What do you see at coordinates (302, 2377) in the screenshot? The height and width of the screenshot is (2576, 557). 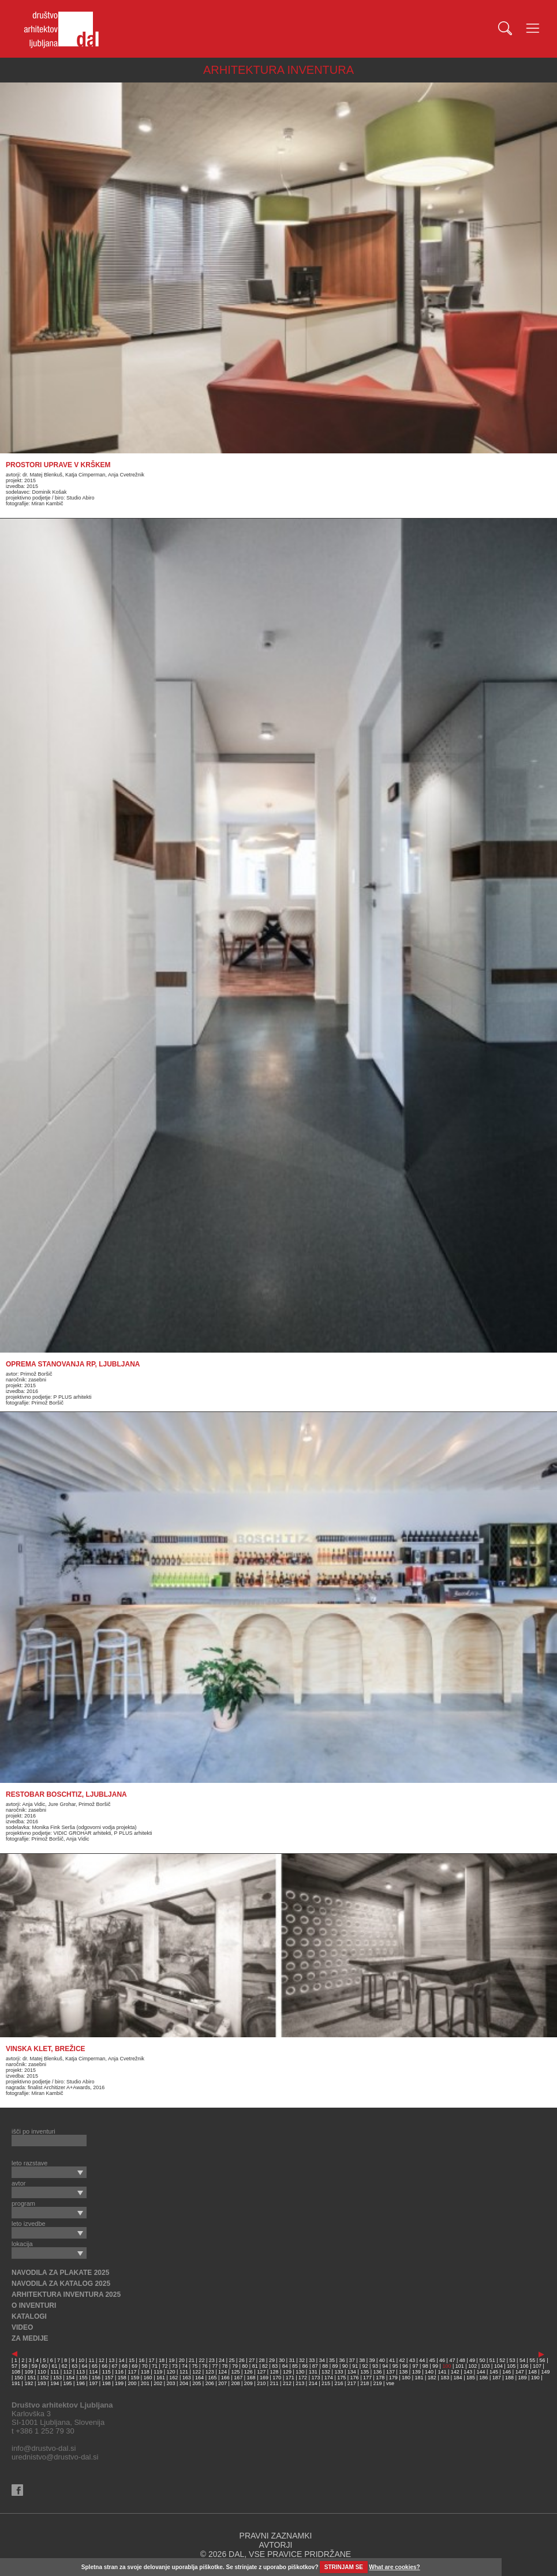 I see `172` at bounding box center [302, 2377].